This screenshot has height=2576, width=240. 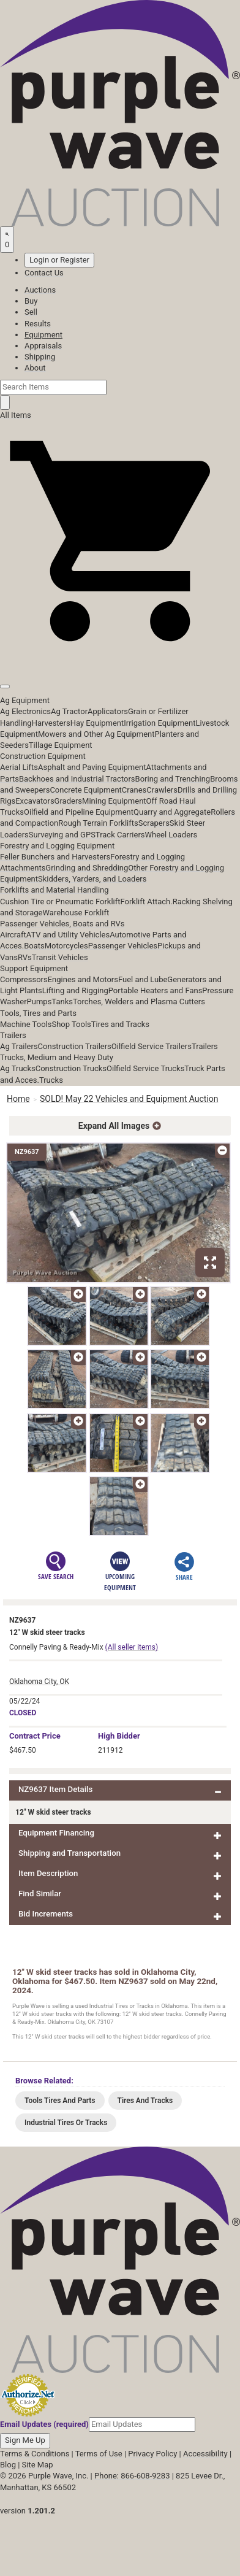 I want to click on Mining Equipment, so click(x=114, y=800).